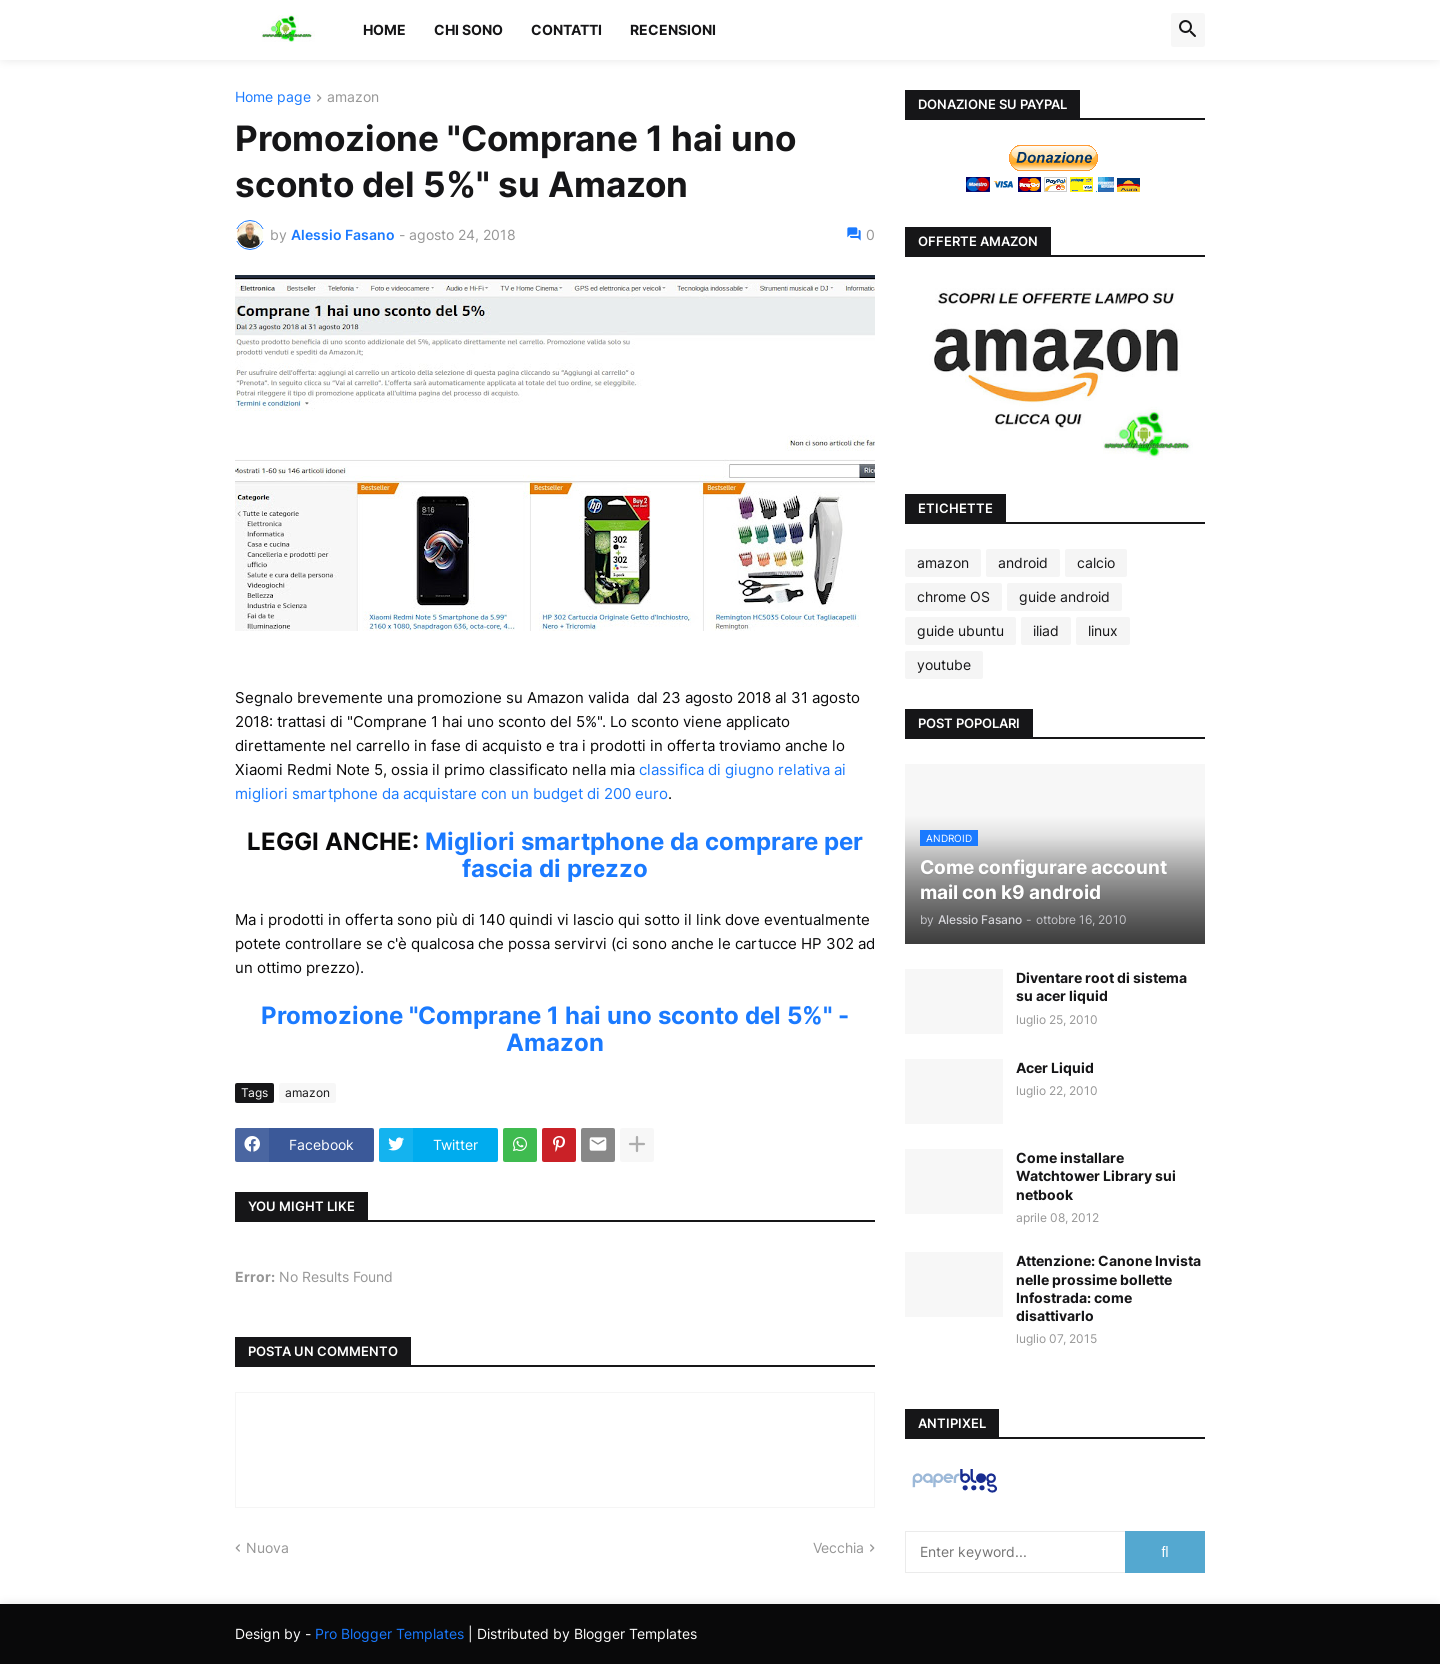 This screenshot has height=1664, width=1440. Describe the element at coordinates (1055, 1067) in the screenshot. I see `Acer Liquid` at that location.